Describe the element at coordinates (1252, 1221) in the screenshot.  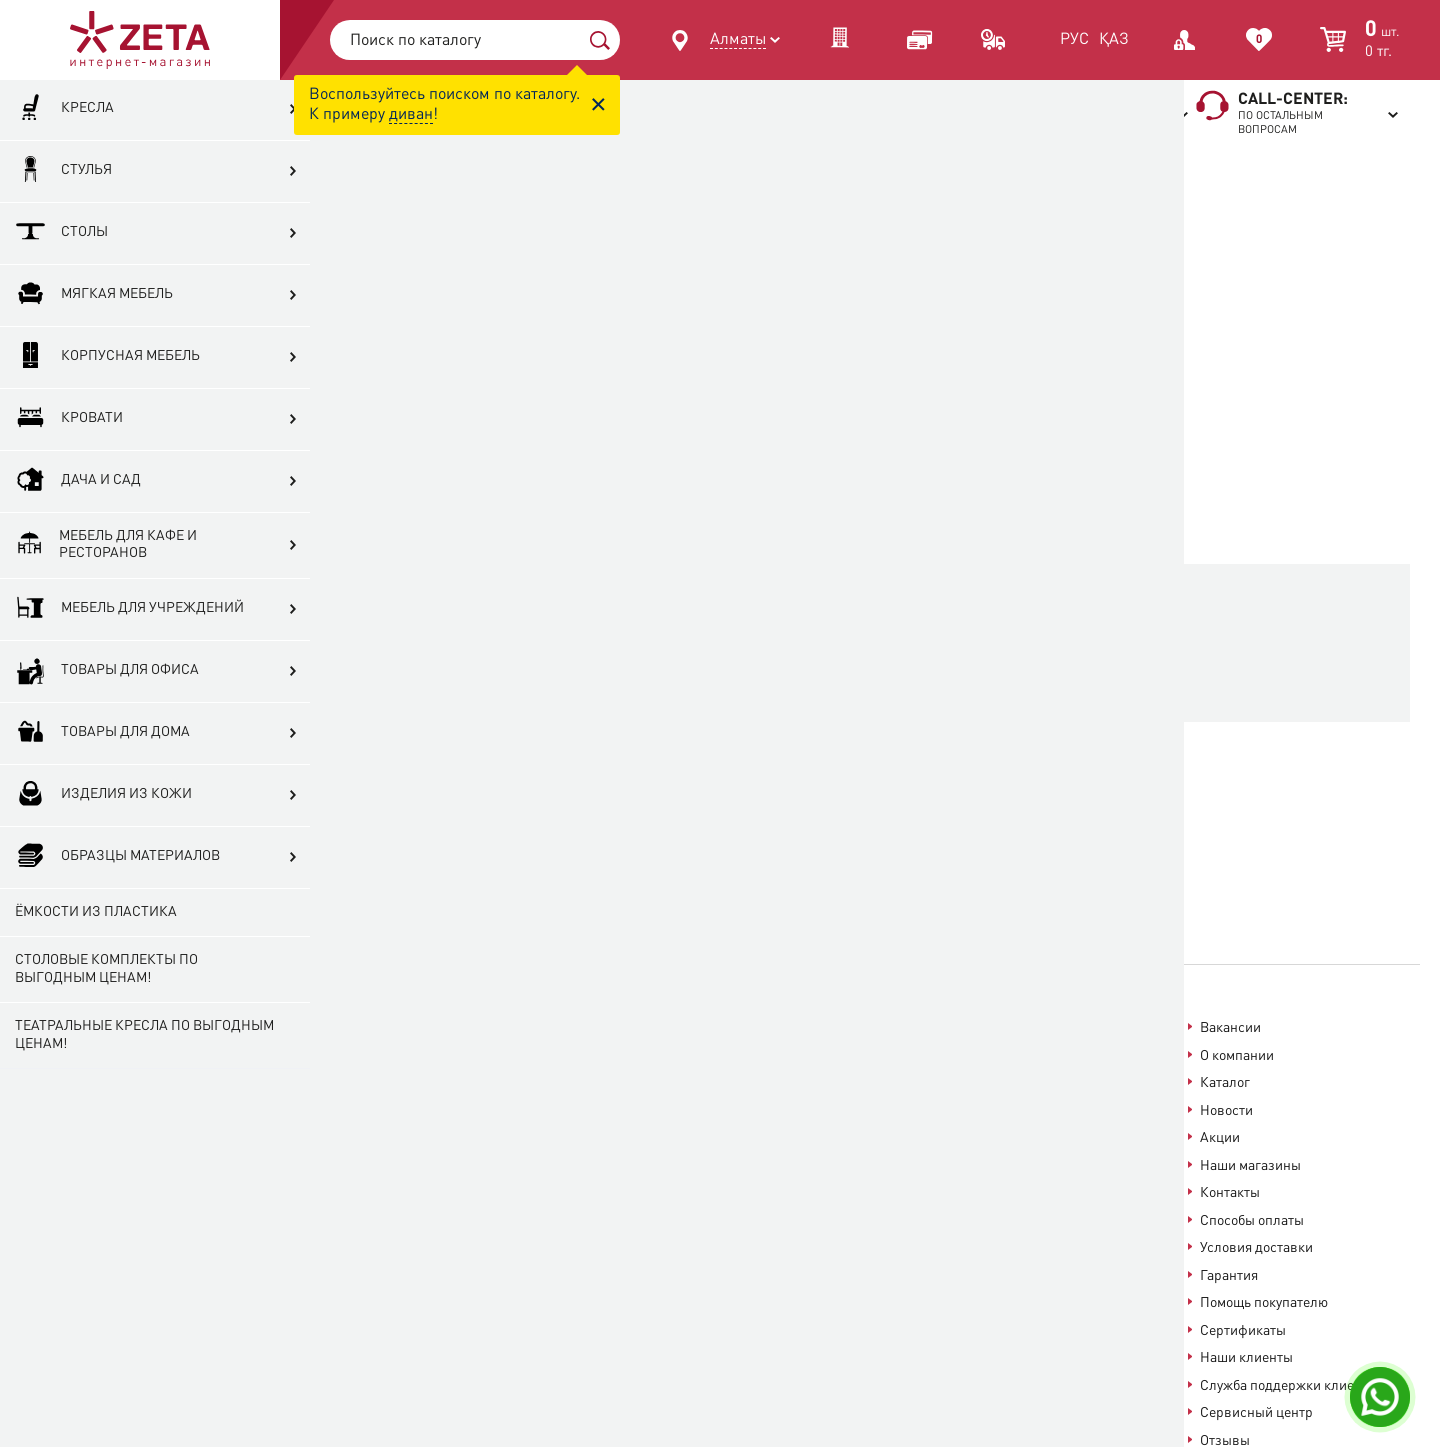
I see `Способы оплаты` at that location.